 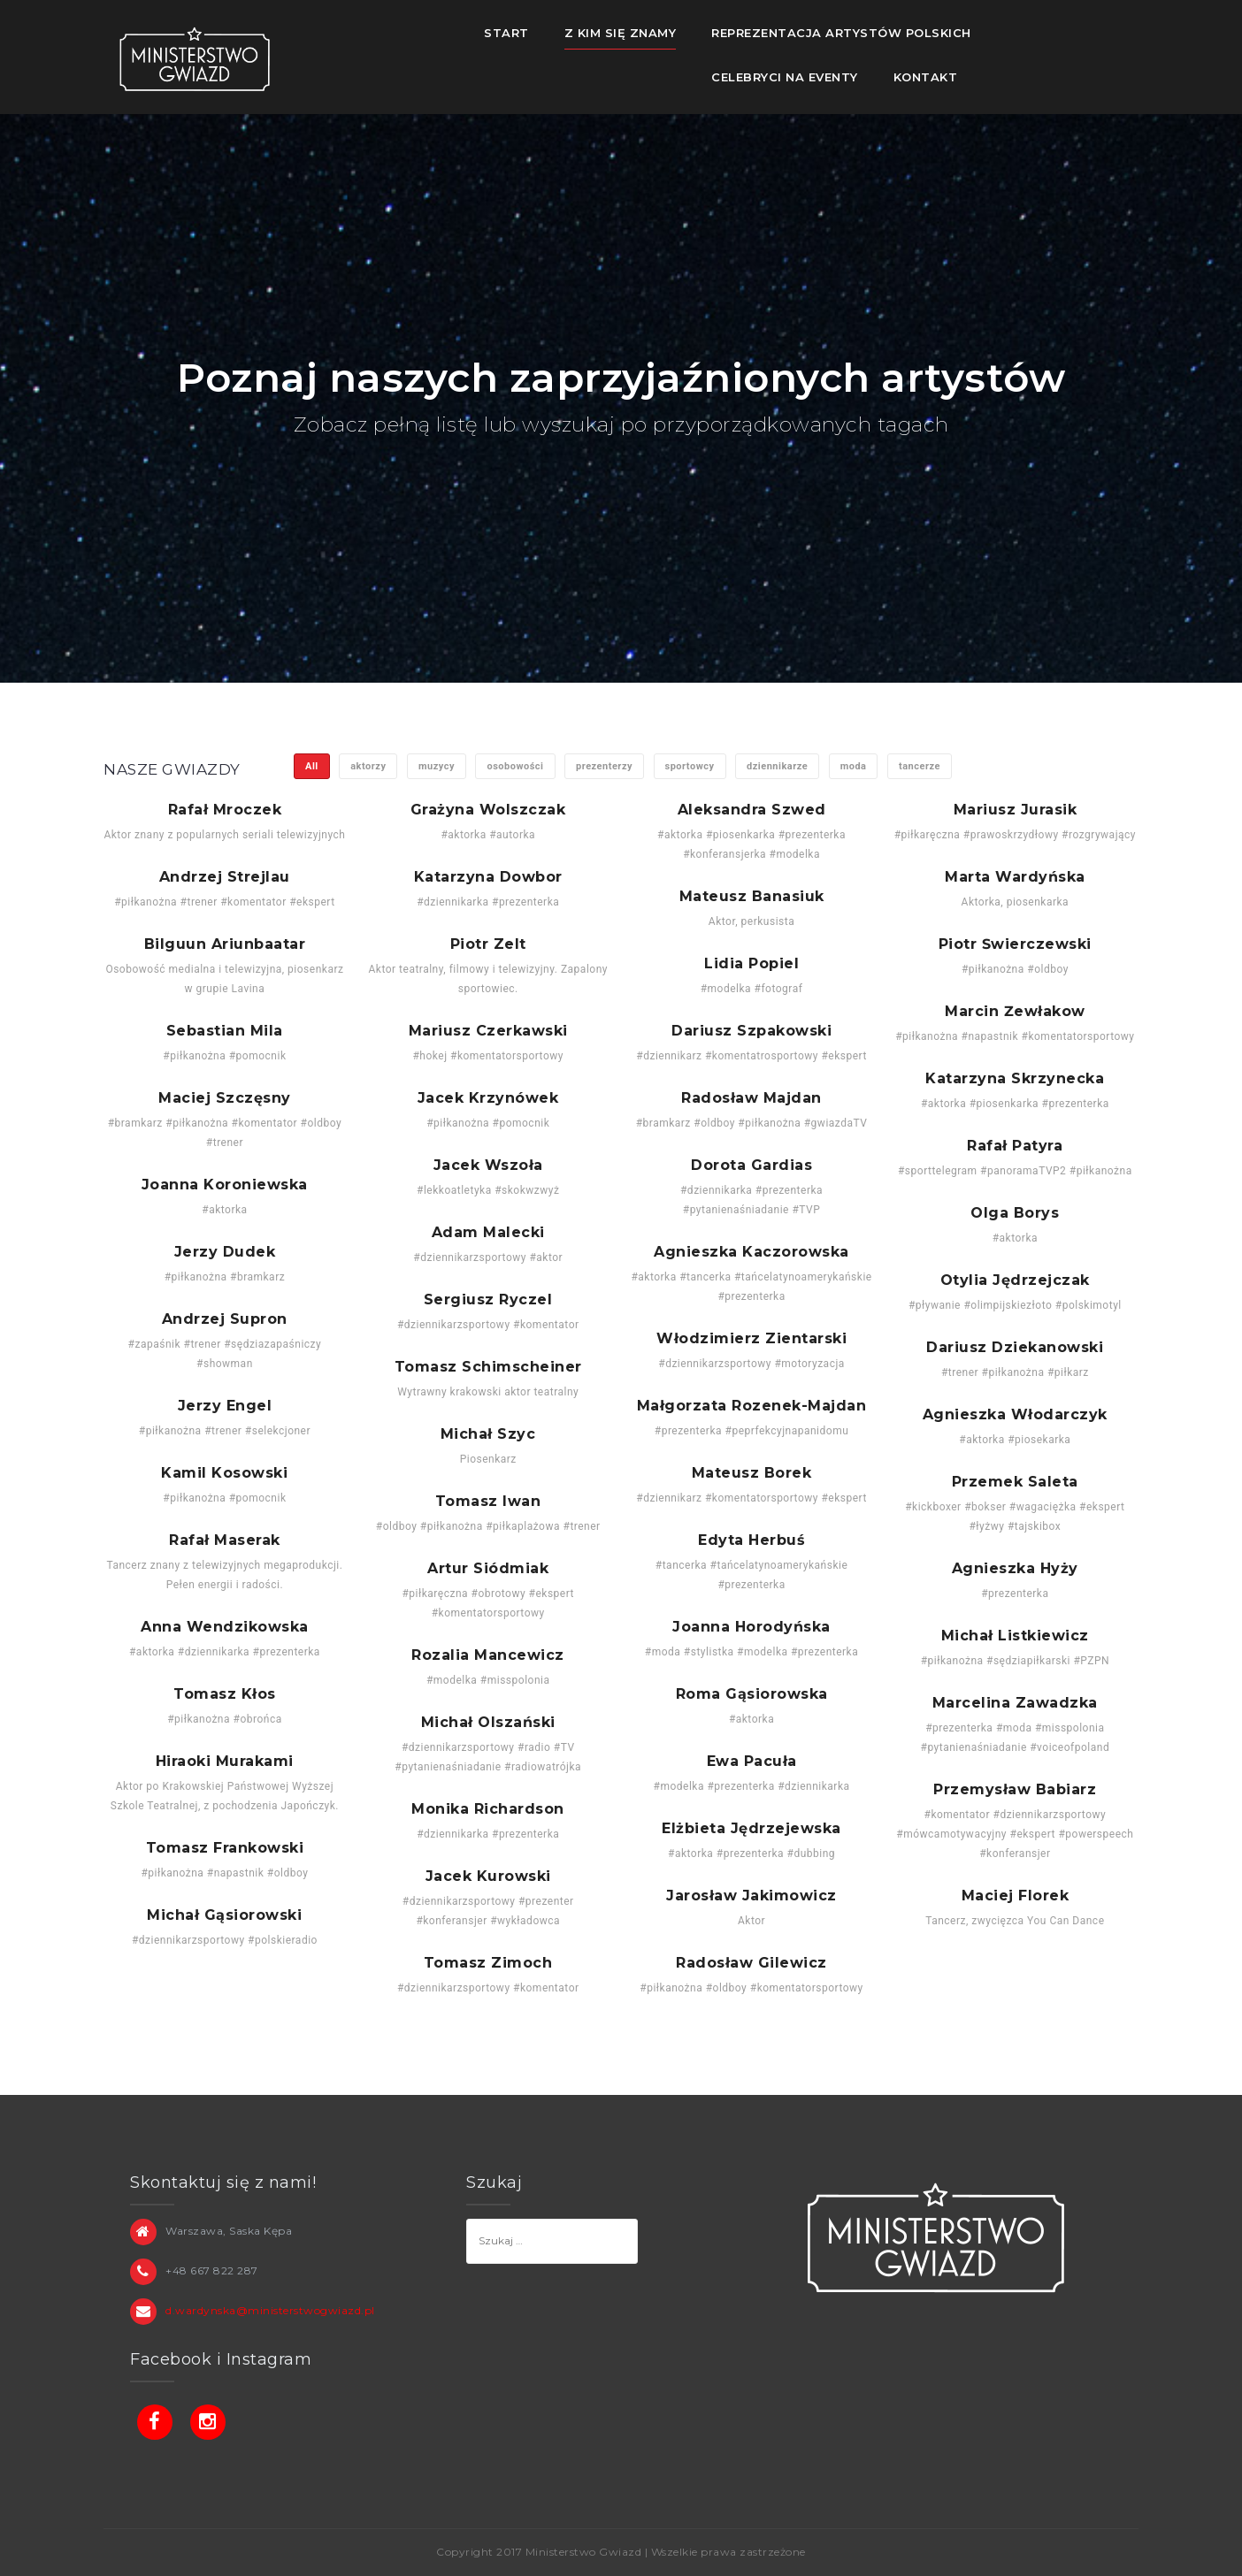 What do you see at coordinates (751, 1098) in the screenshot?
I see `Radosław Majdan` at bounding box center [751, 1098].